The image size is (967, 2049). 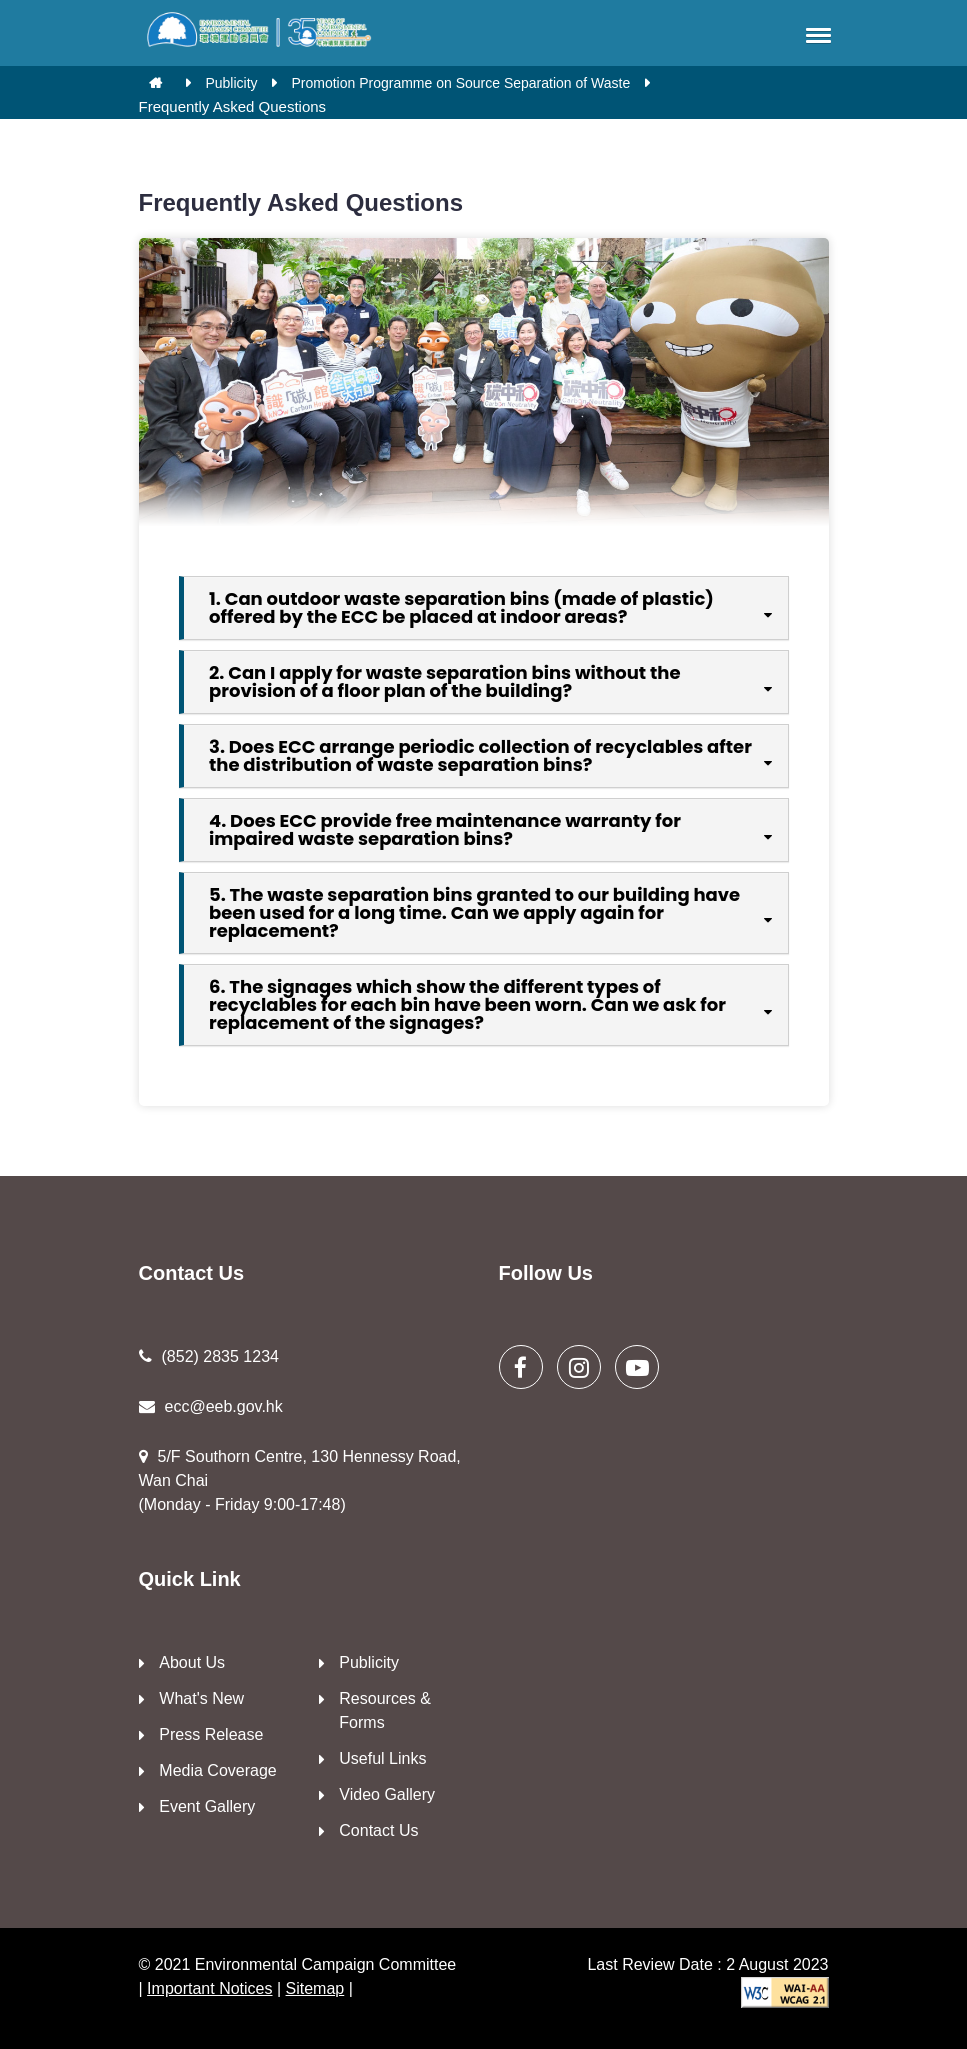 What do you see at coordinates (201, 1698) in the screenshot?
I see `What's New` at bounding box center [201, 1698].